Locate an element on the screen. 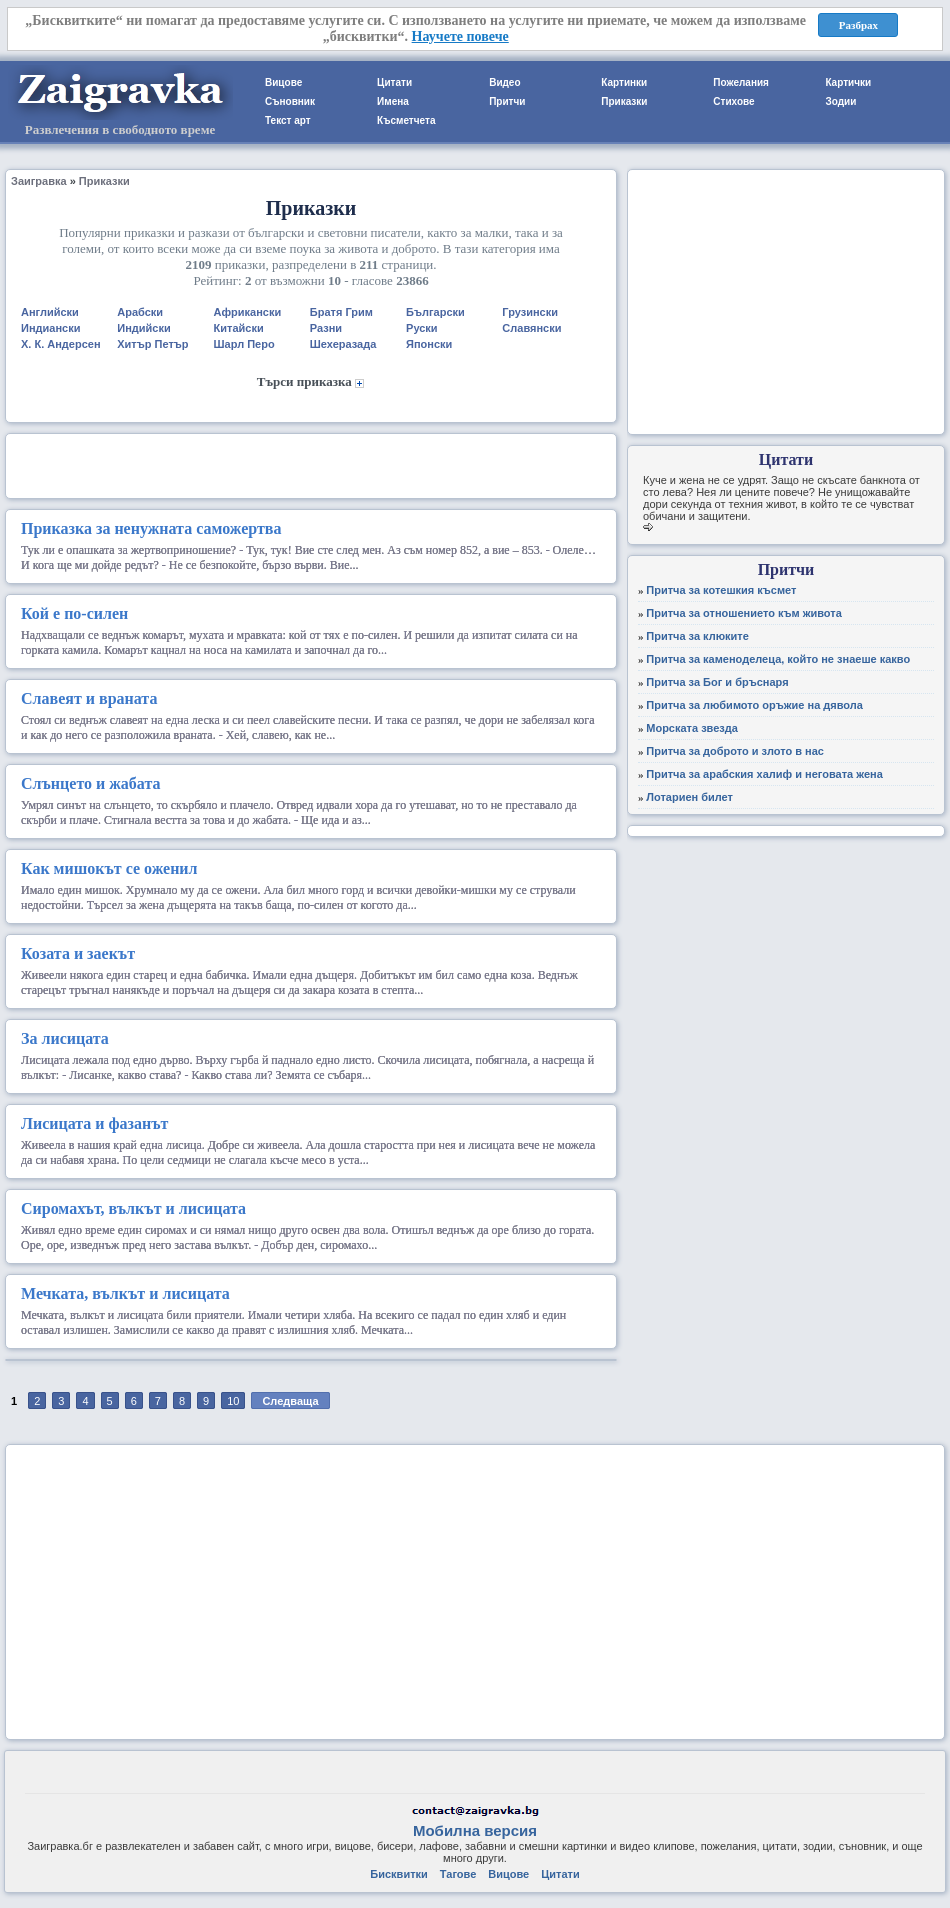  Късметчета is located at coordinates (406, 120).